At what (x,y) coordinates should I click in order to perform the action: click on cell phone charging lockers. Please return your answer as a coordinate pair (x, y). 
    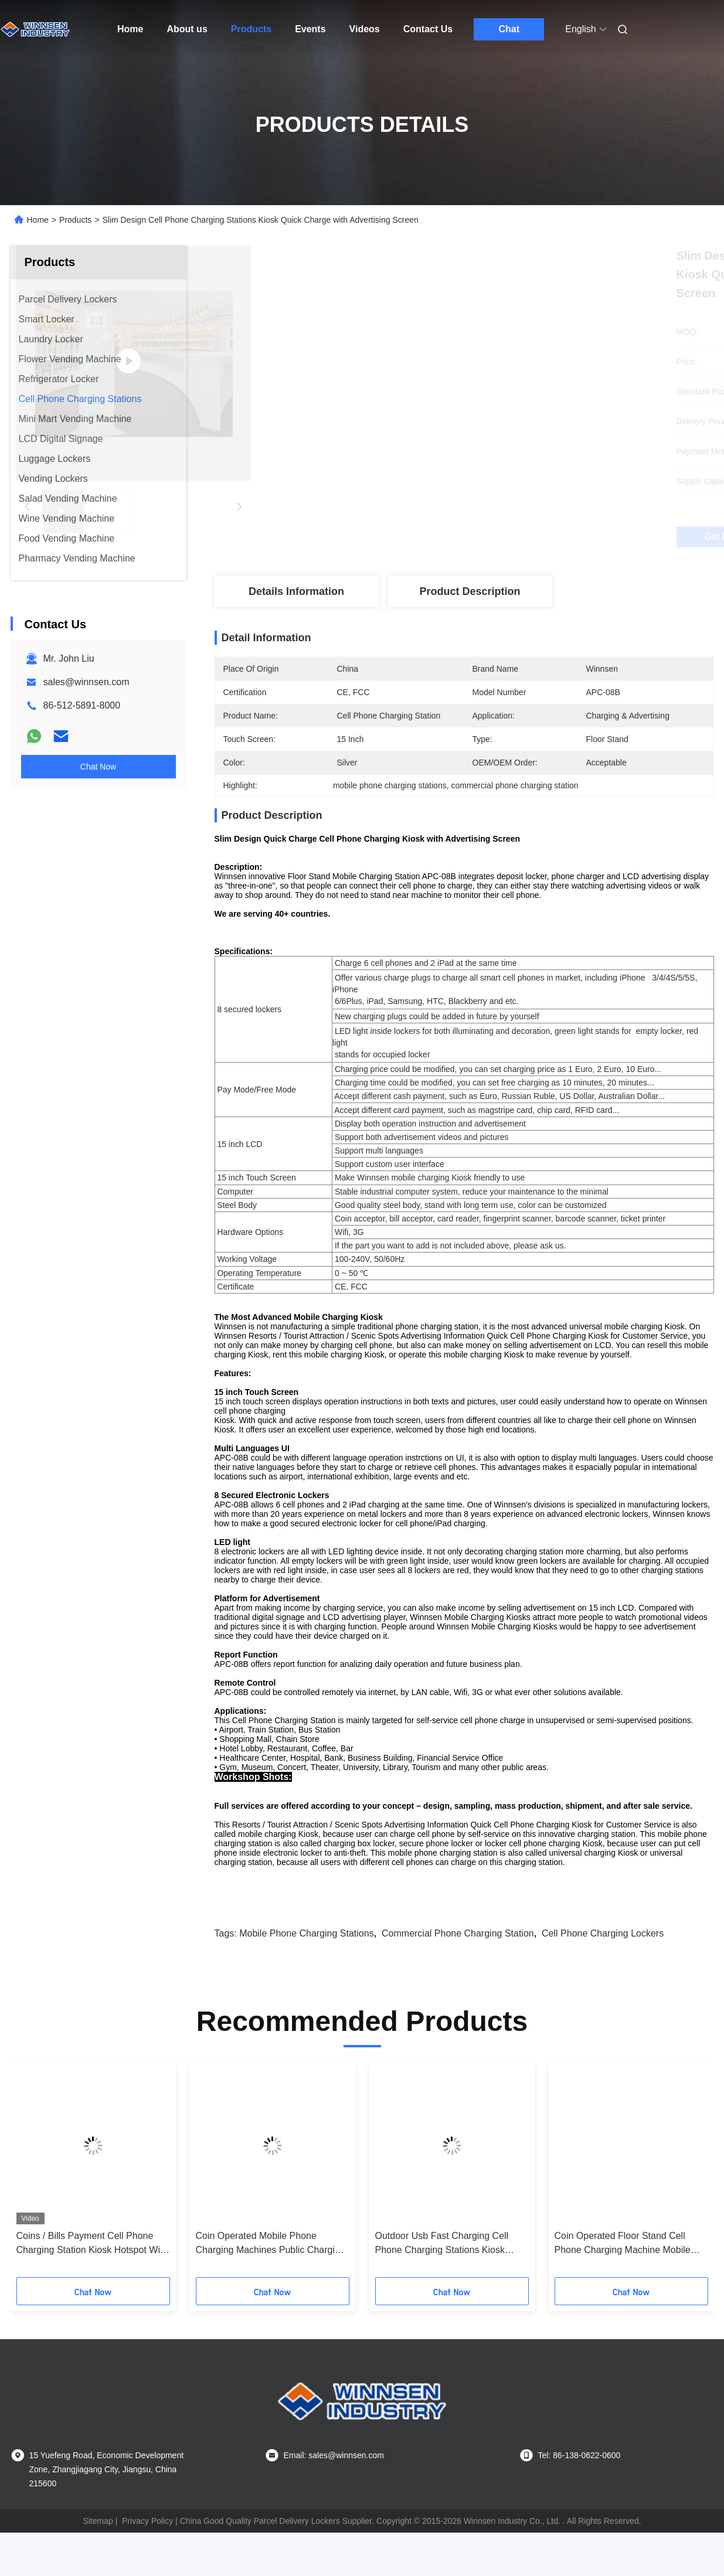
    Looking at the image, I should click on (603, 1977).